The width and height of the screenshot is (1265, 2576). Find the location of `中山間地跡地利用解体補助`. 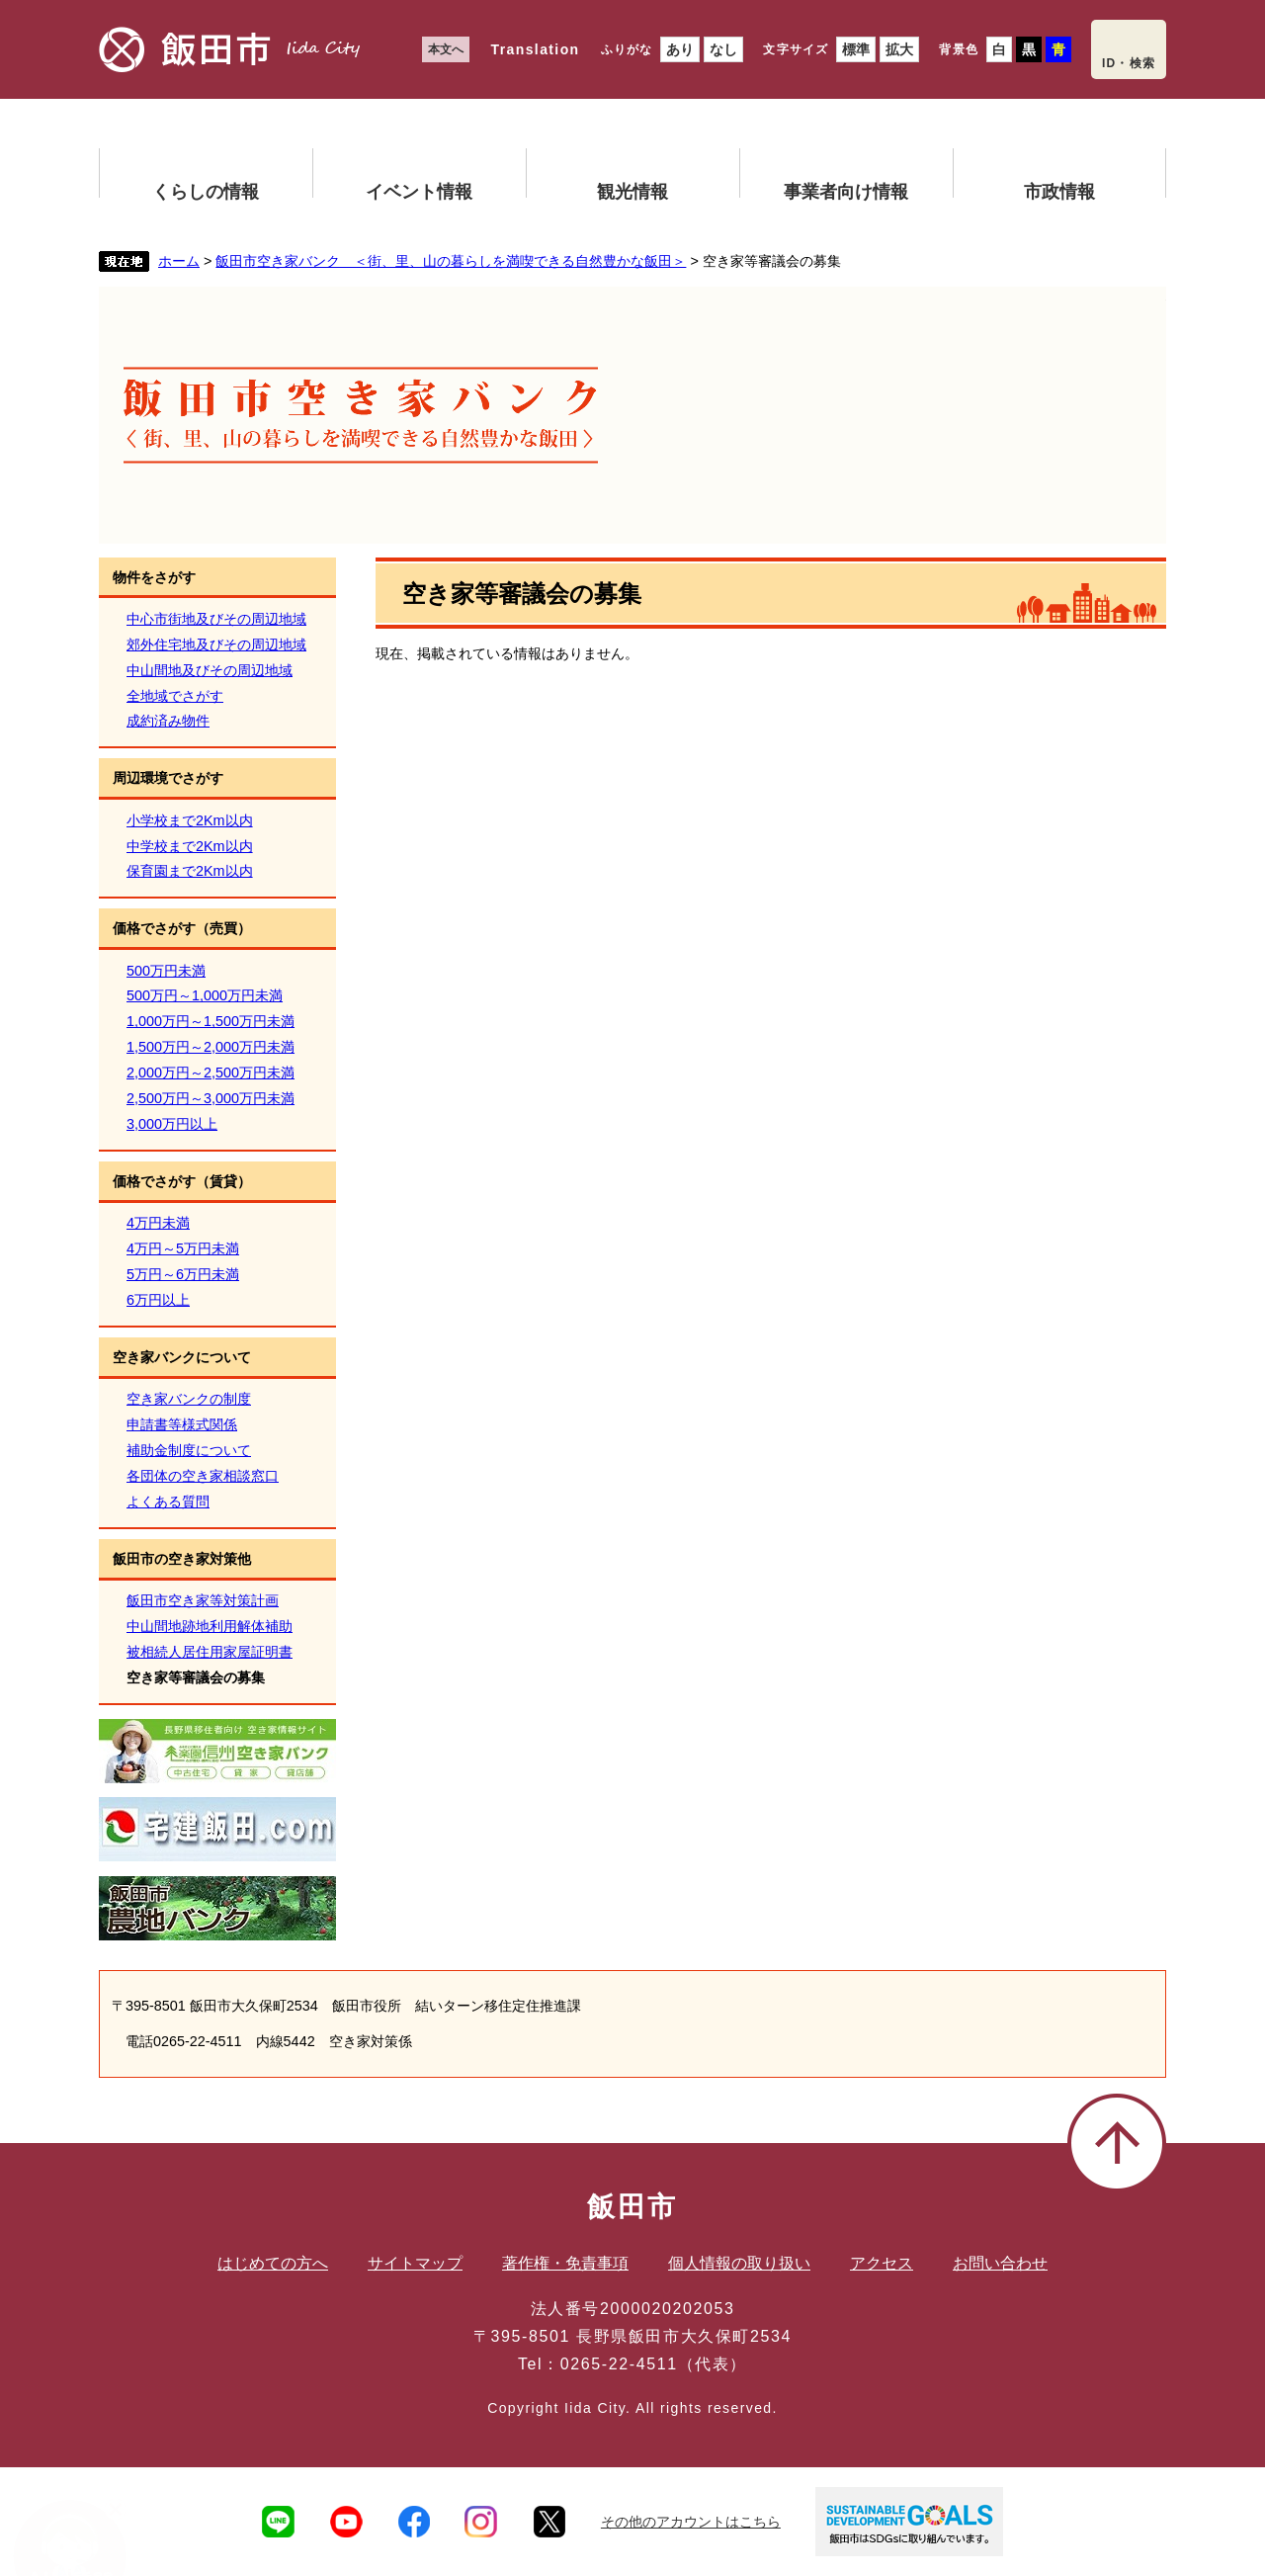

中山間地跡地利用解体補助 is located at coordinates (209, 1626).